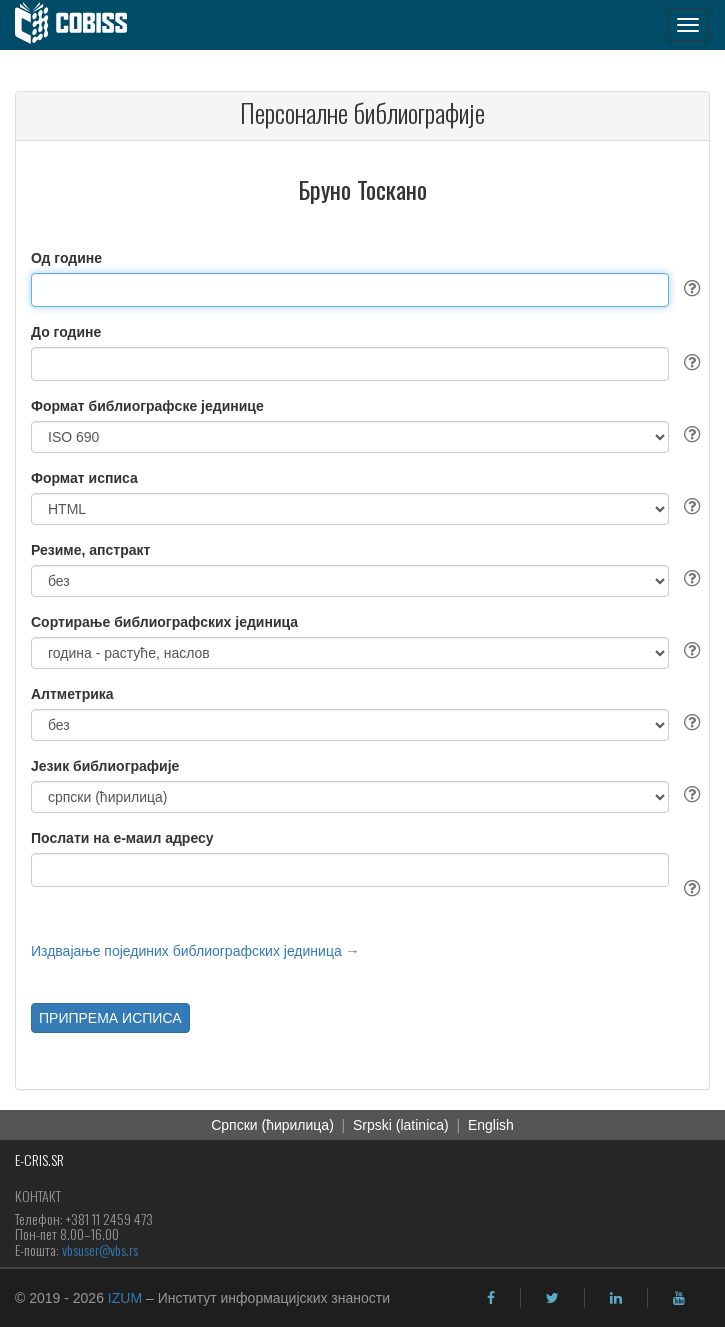  What do you see at coordinates (66, 332) in the screenshot?
I see `До године` at bounding box center [66, 332].